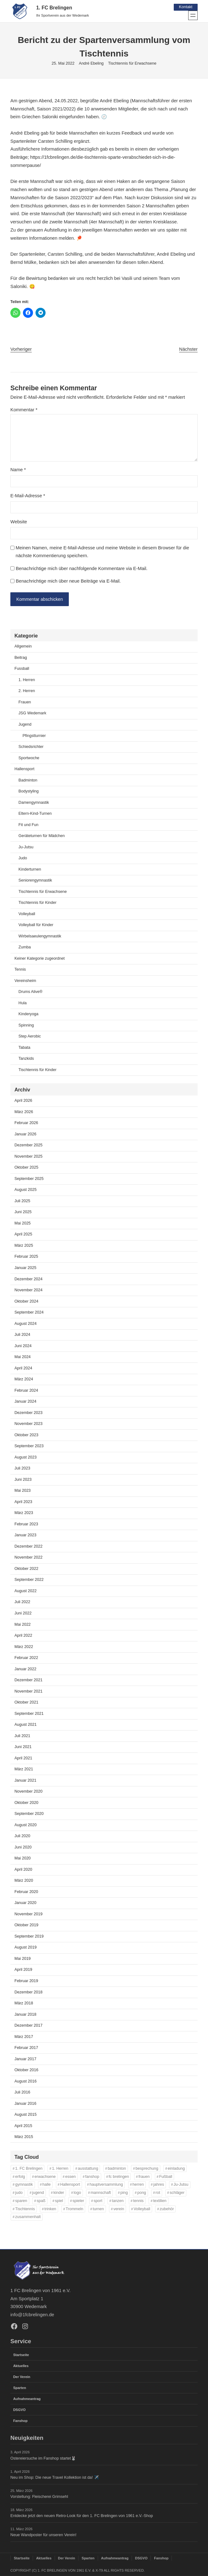 The image size is (208, 2576). What do you see at coordinates (144, 2177) in the screenshot?
I see `frauen [frauen (16 Einträge)]` at bounding box center [144, 2177].